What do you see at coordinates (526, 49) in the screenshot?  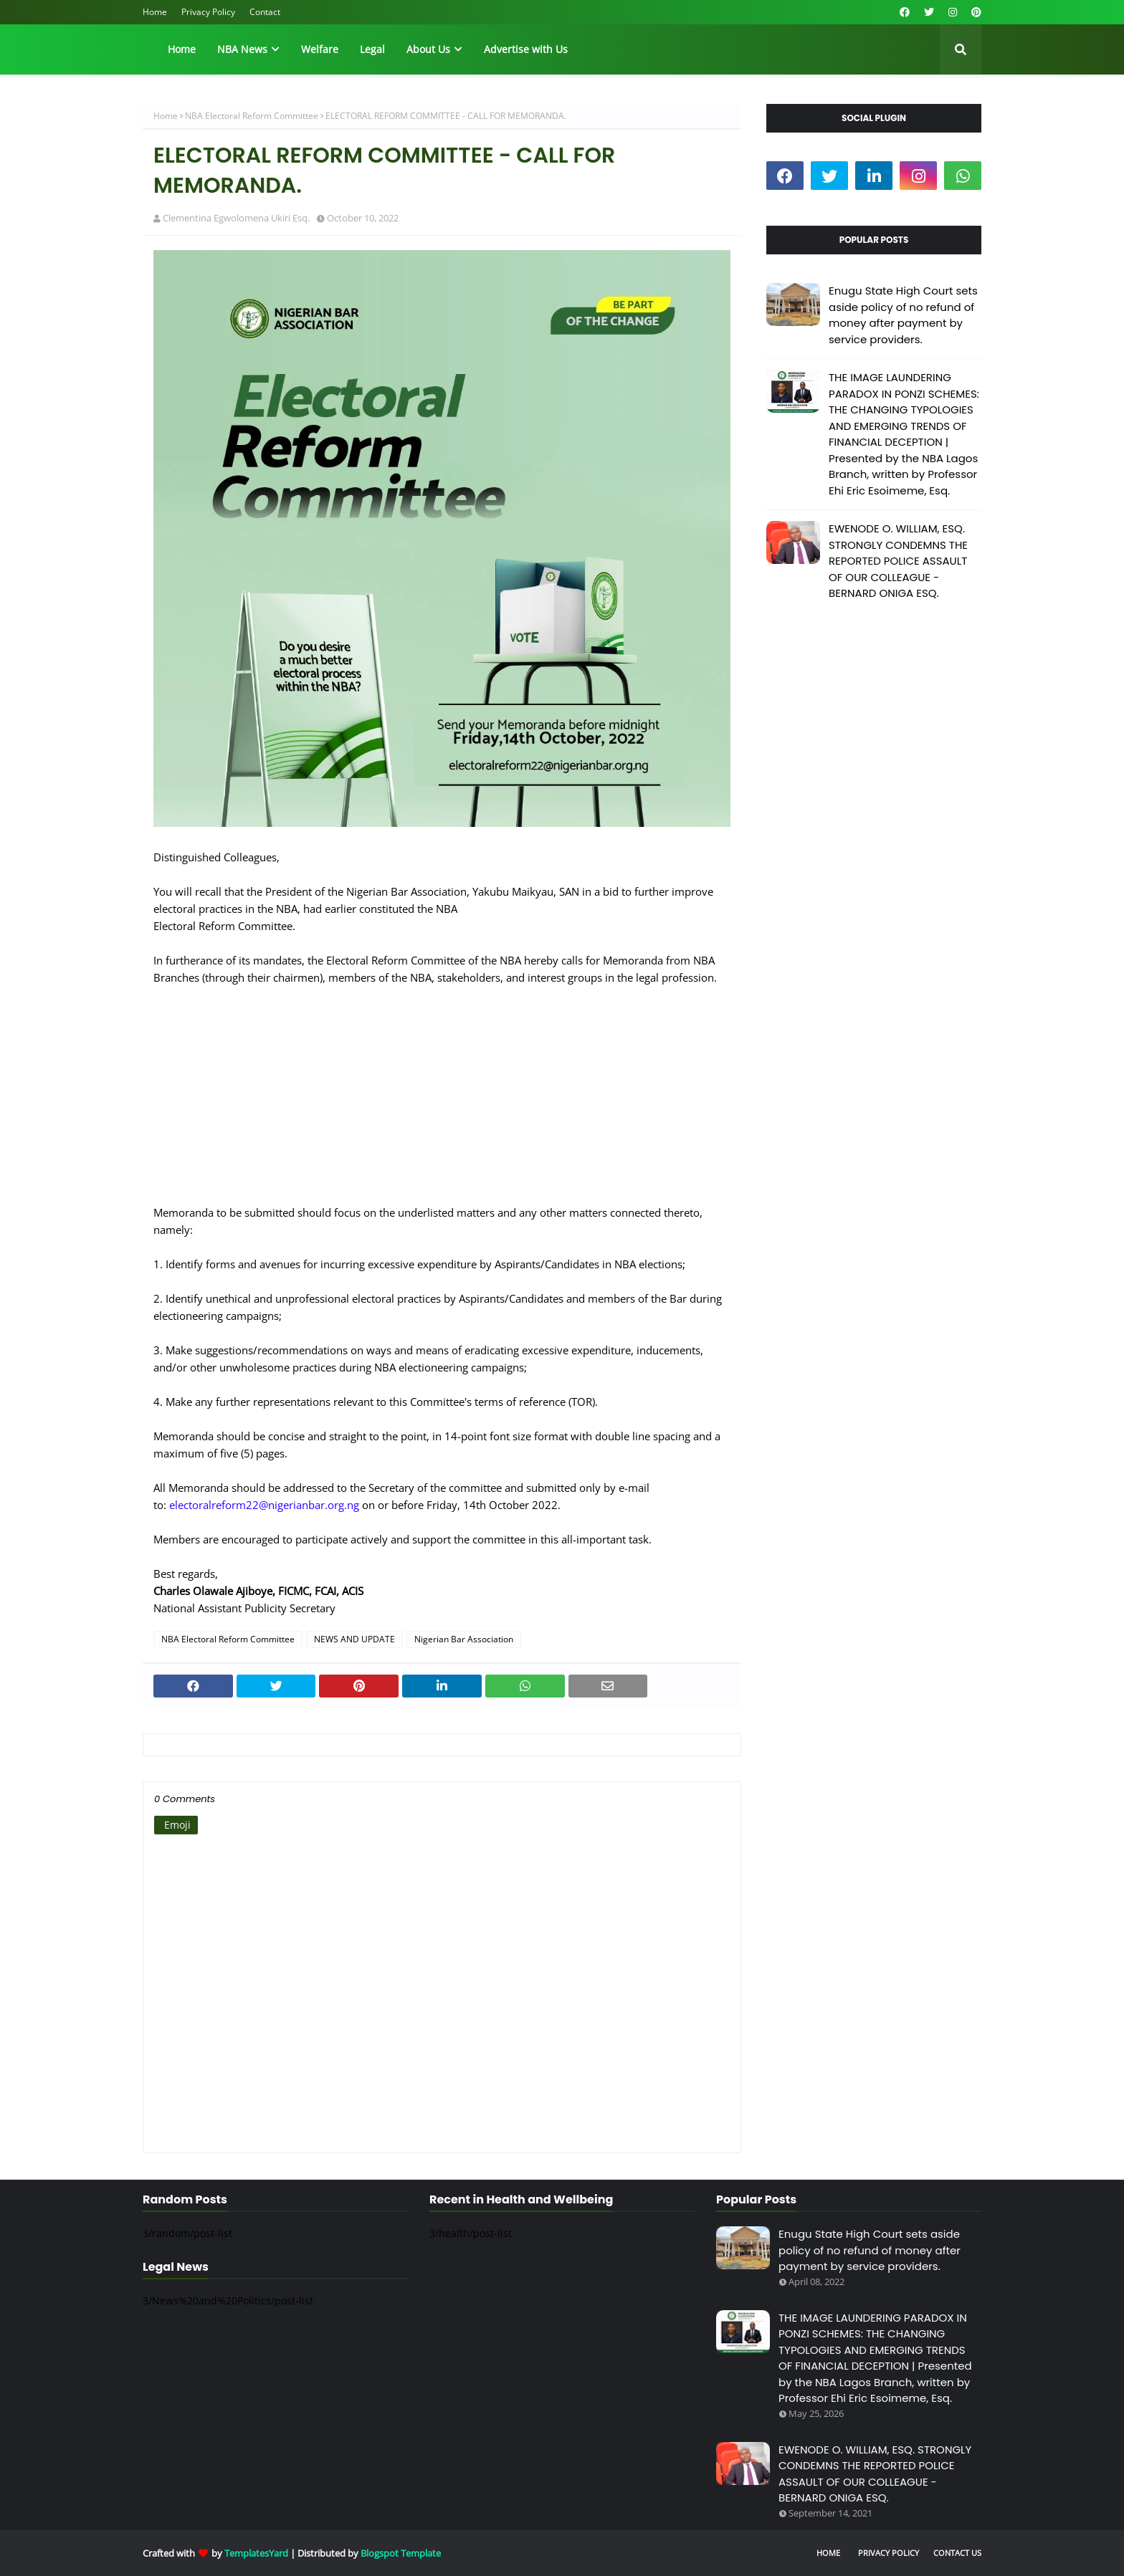 I see `Advertise with Us [menuitem]` at bounding box center [526, 49].